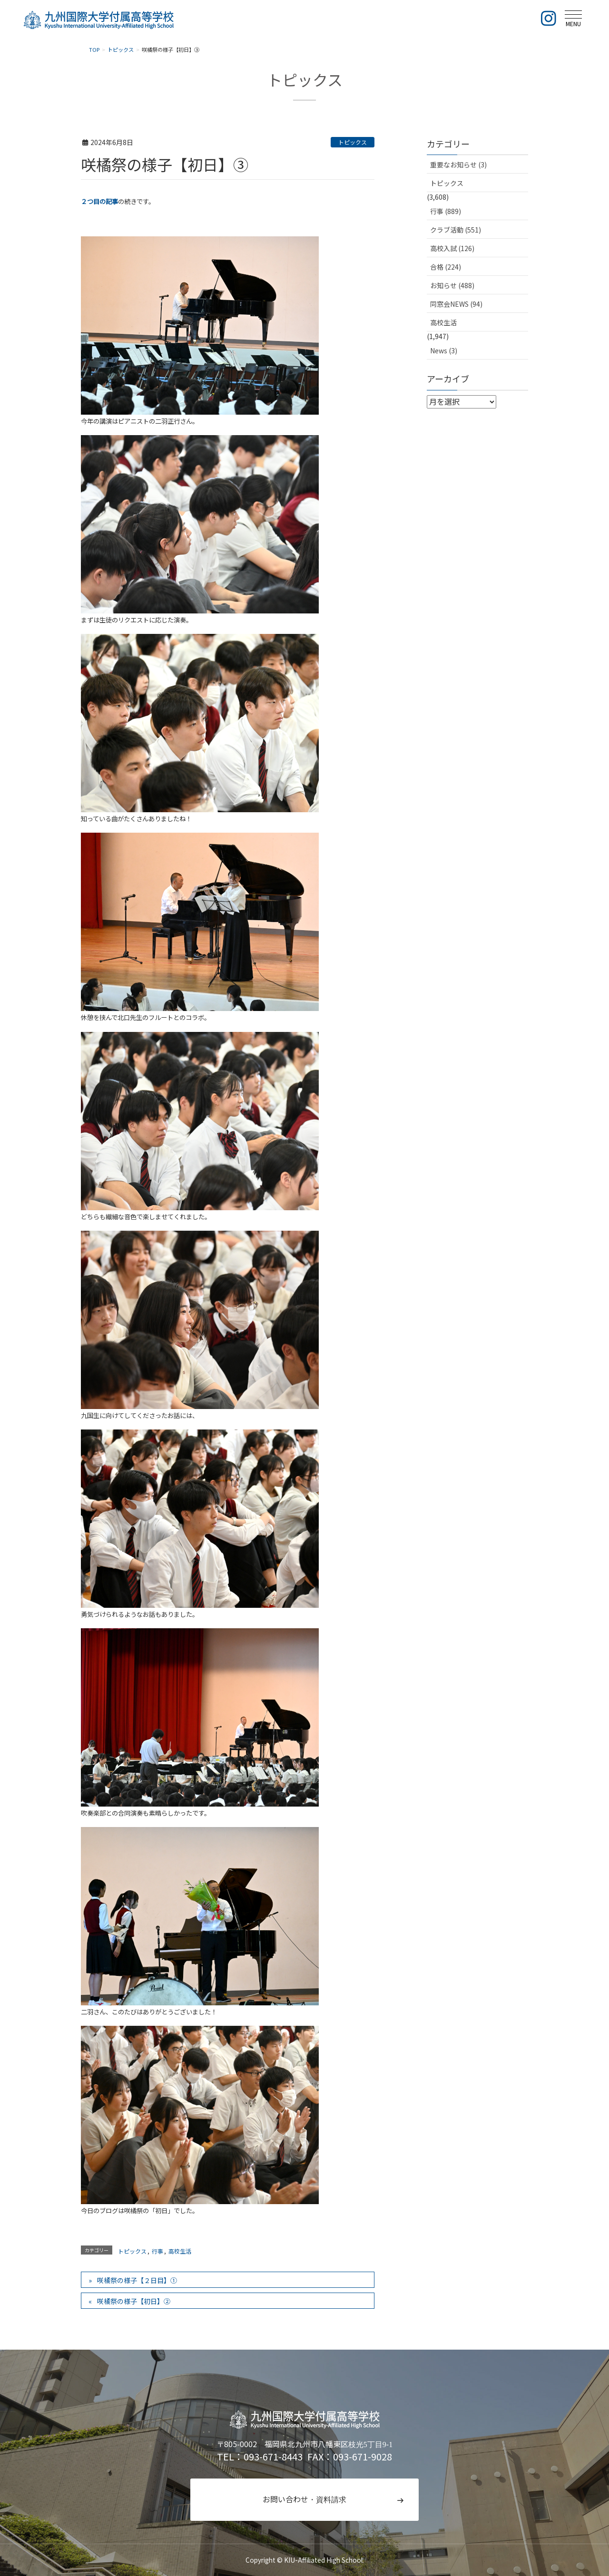 Image resolution: width=609 pixels, height=2576 pixels. Describe the element at coordinates (458, 164) in the screenshot. I see `重要なお知らせ (3)` at that location.